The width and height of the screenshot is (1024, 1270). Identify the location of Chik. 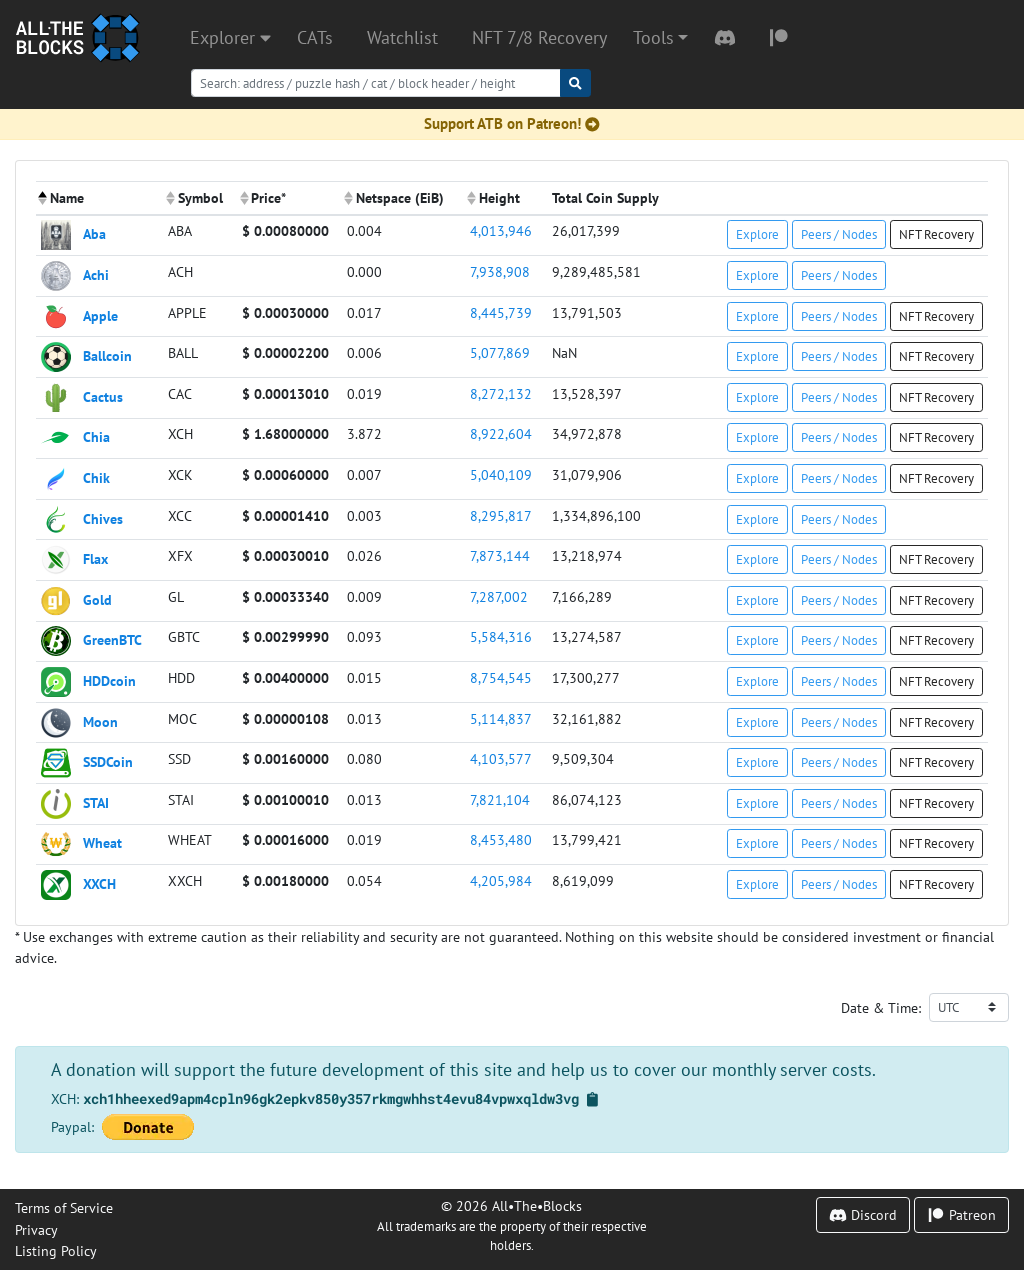
(96, 477).